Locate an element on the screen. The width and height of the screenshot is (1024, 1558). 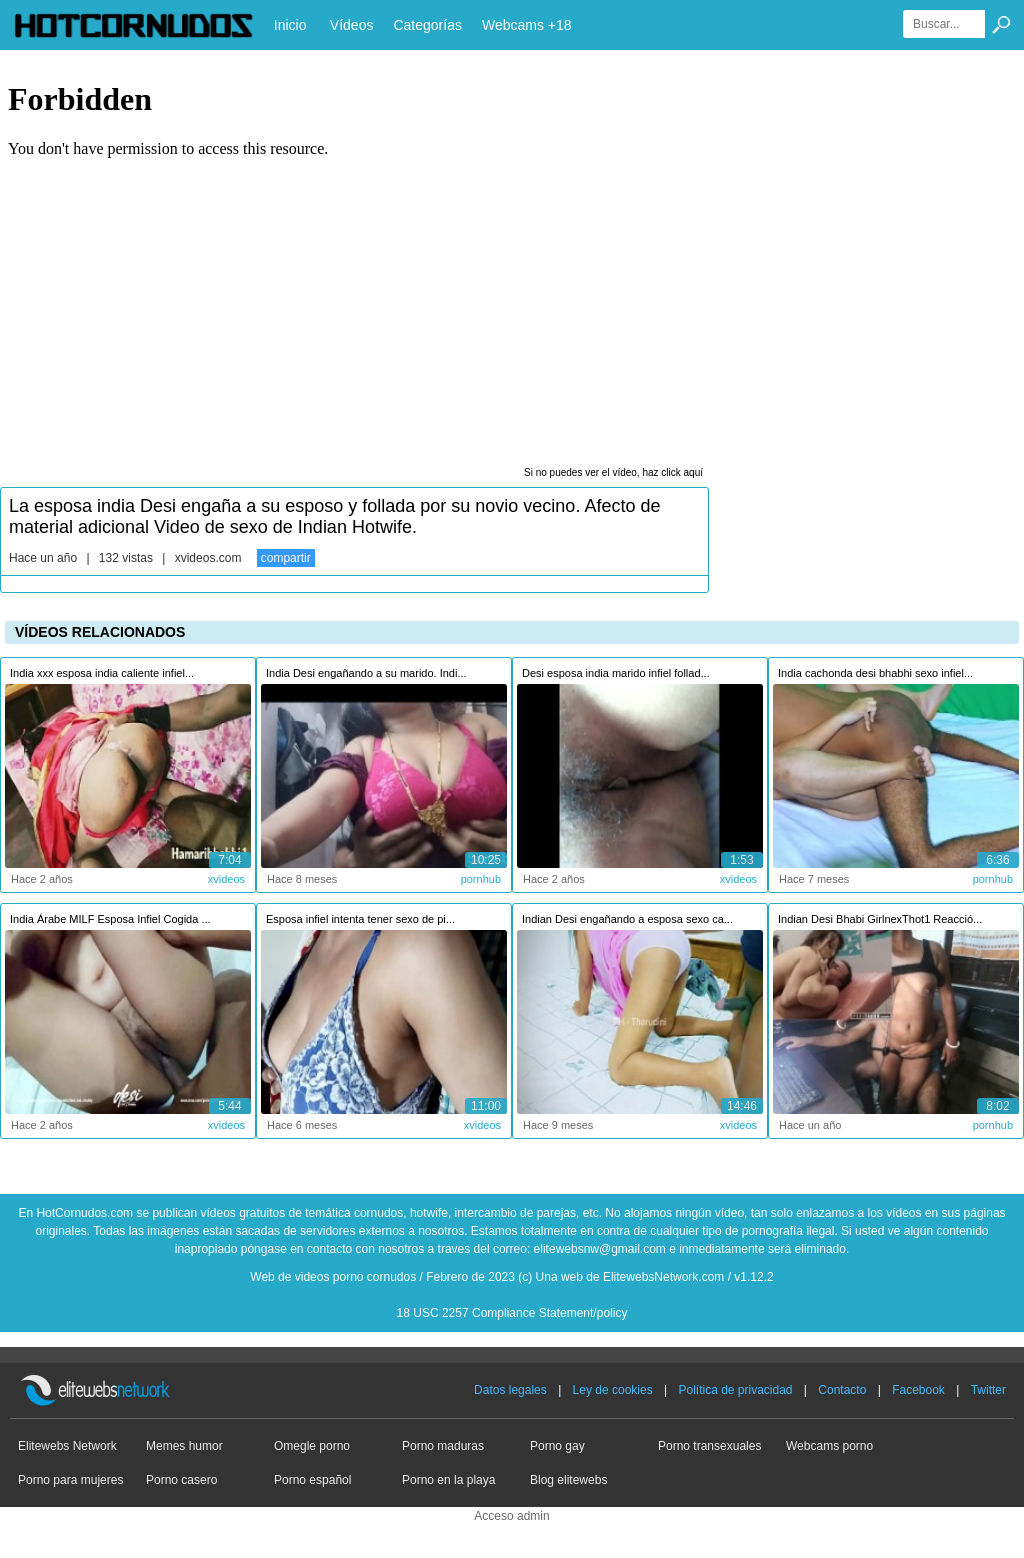
Contacto is located at coordinates (842, 1390).